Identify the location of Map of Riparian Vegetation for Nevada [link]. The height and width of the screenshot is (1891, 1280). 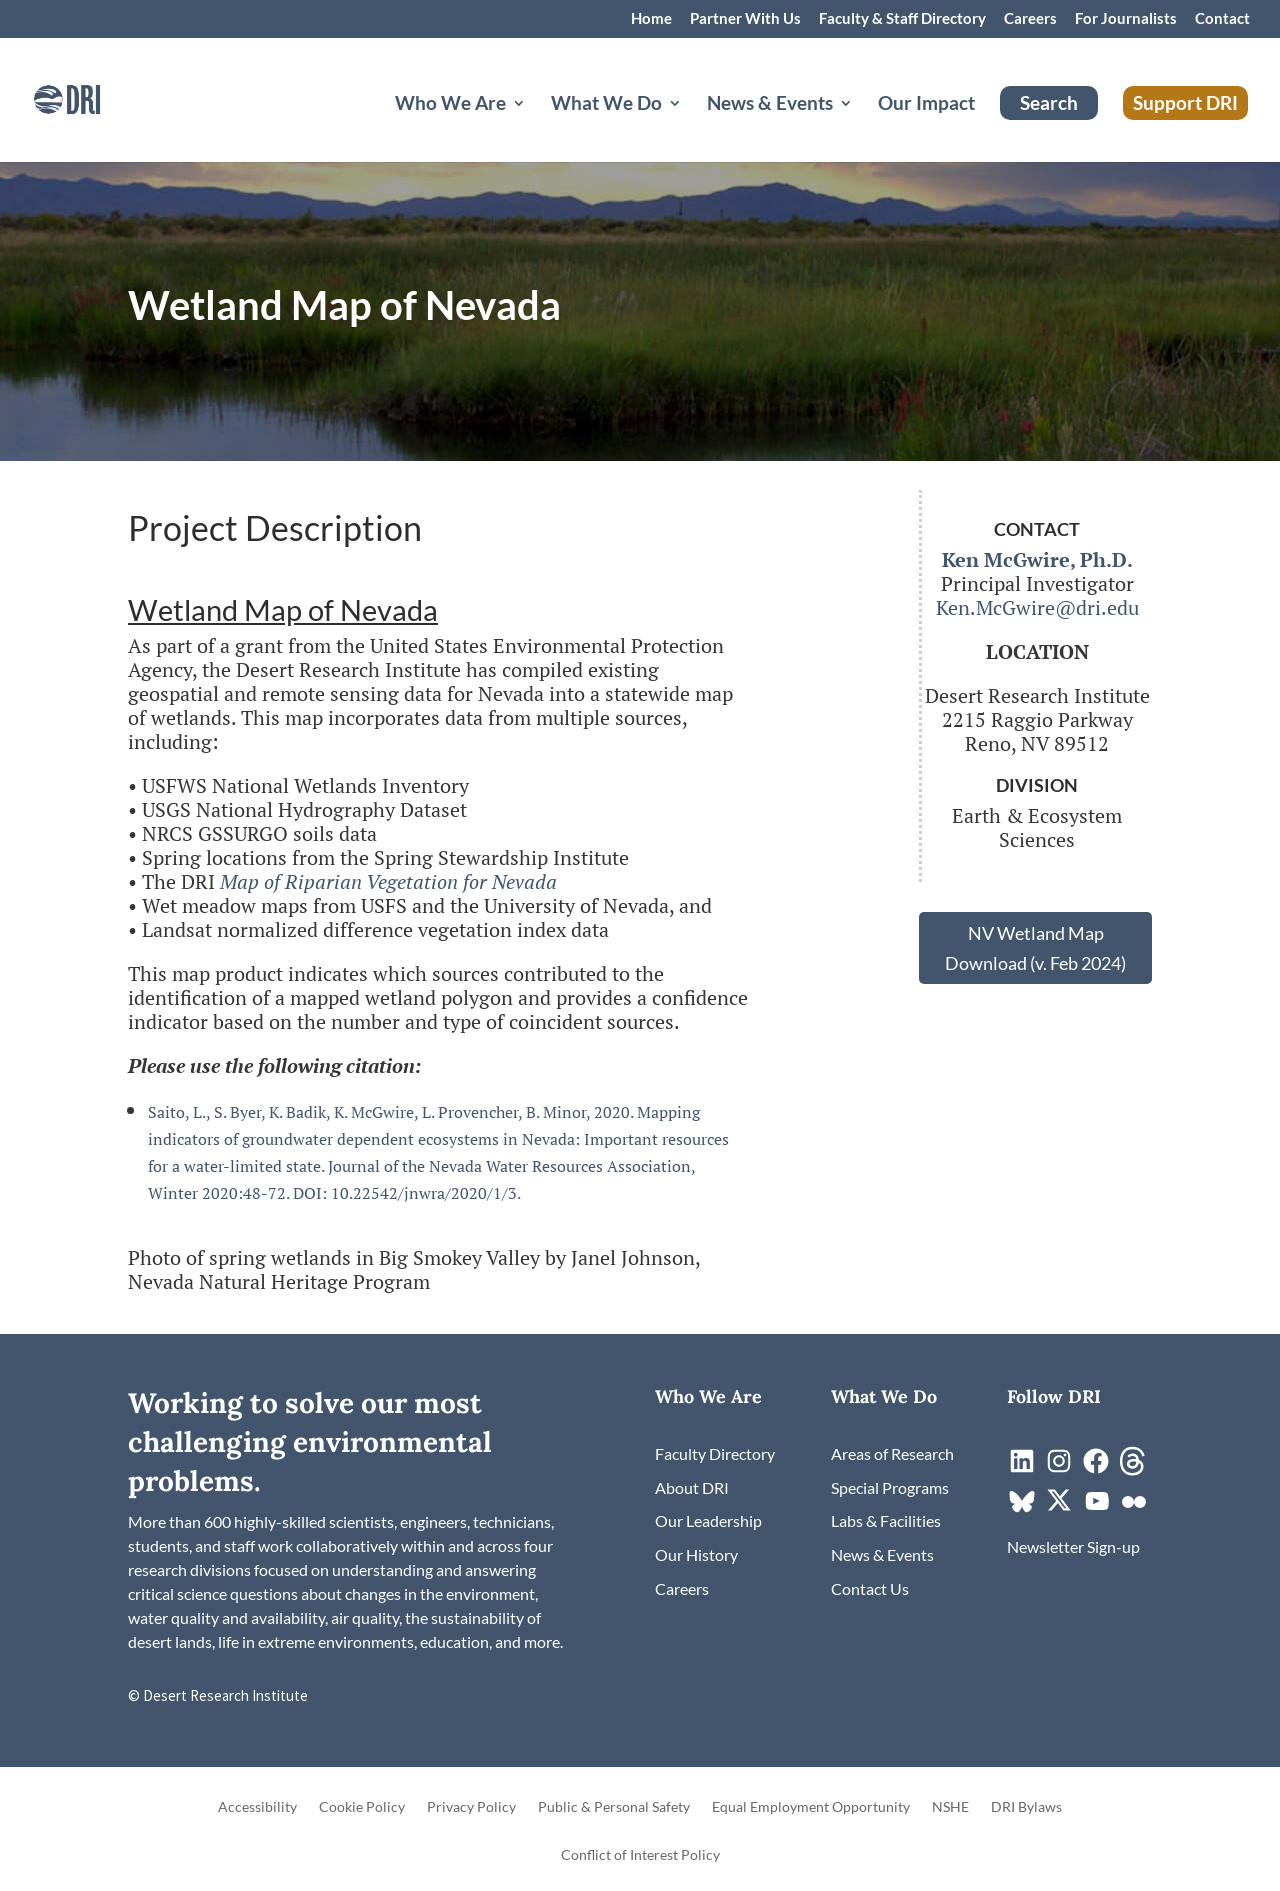
(388, 881).